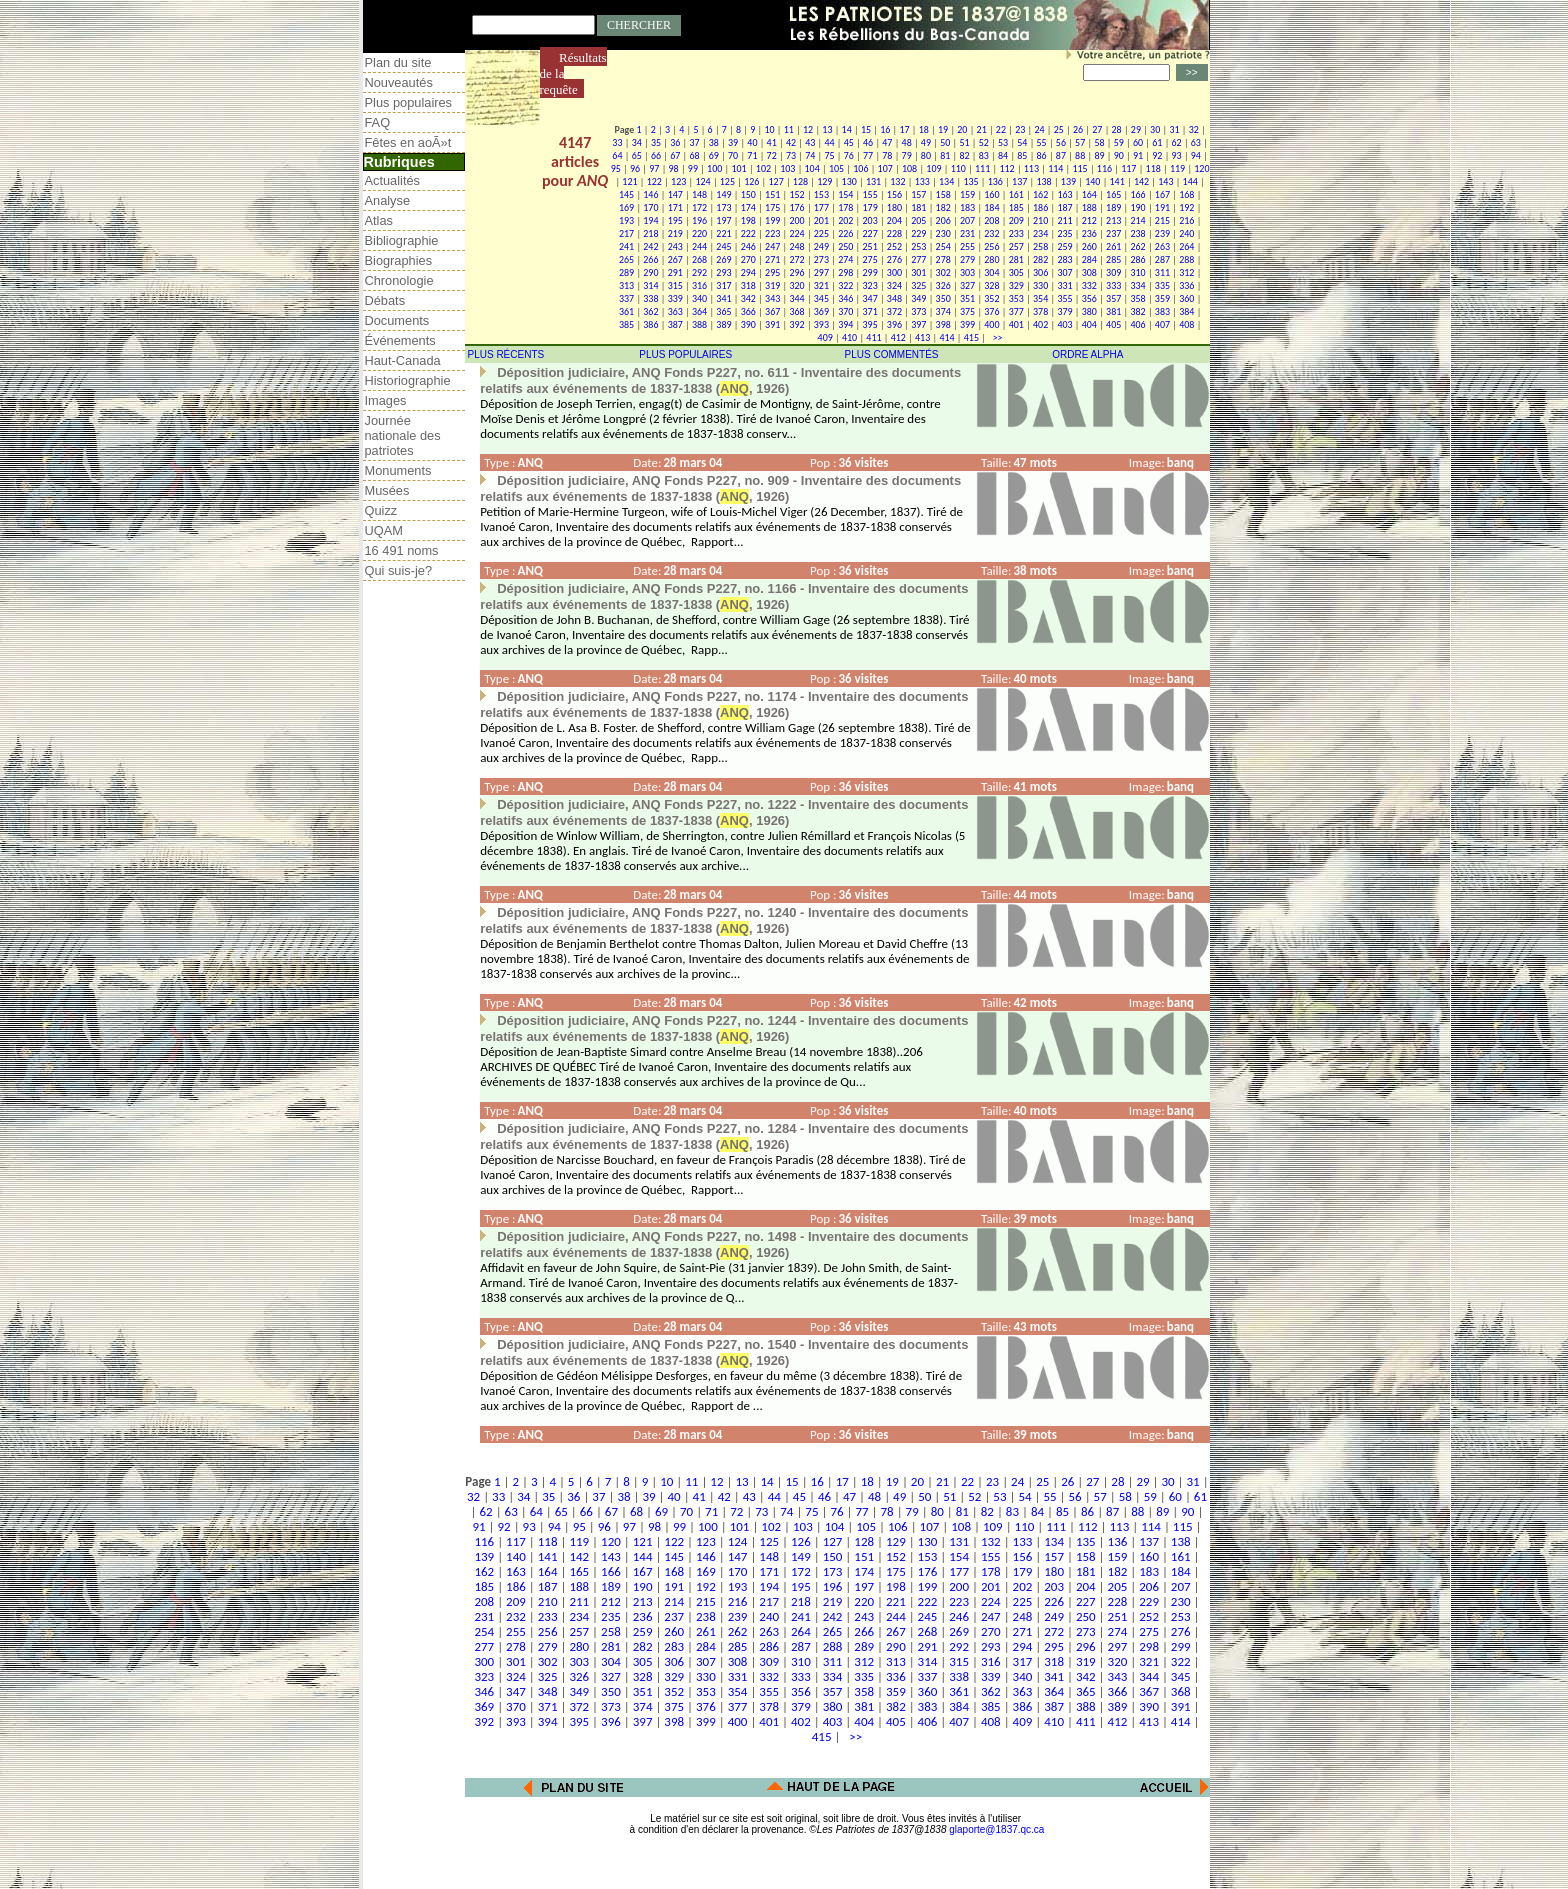  What do you see at coordinates (748, 194) in the screenshot?
I see `150` at bounding box center [748, 194].